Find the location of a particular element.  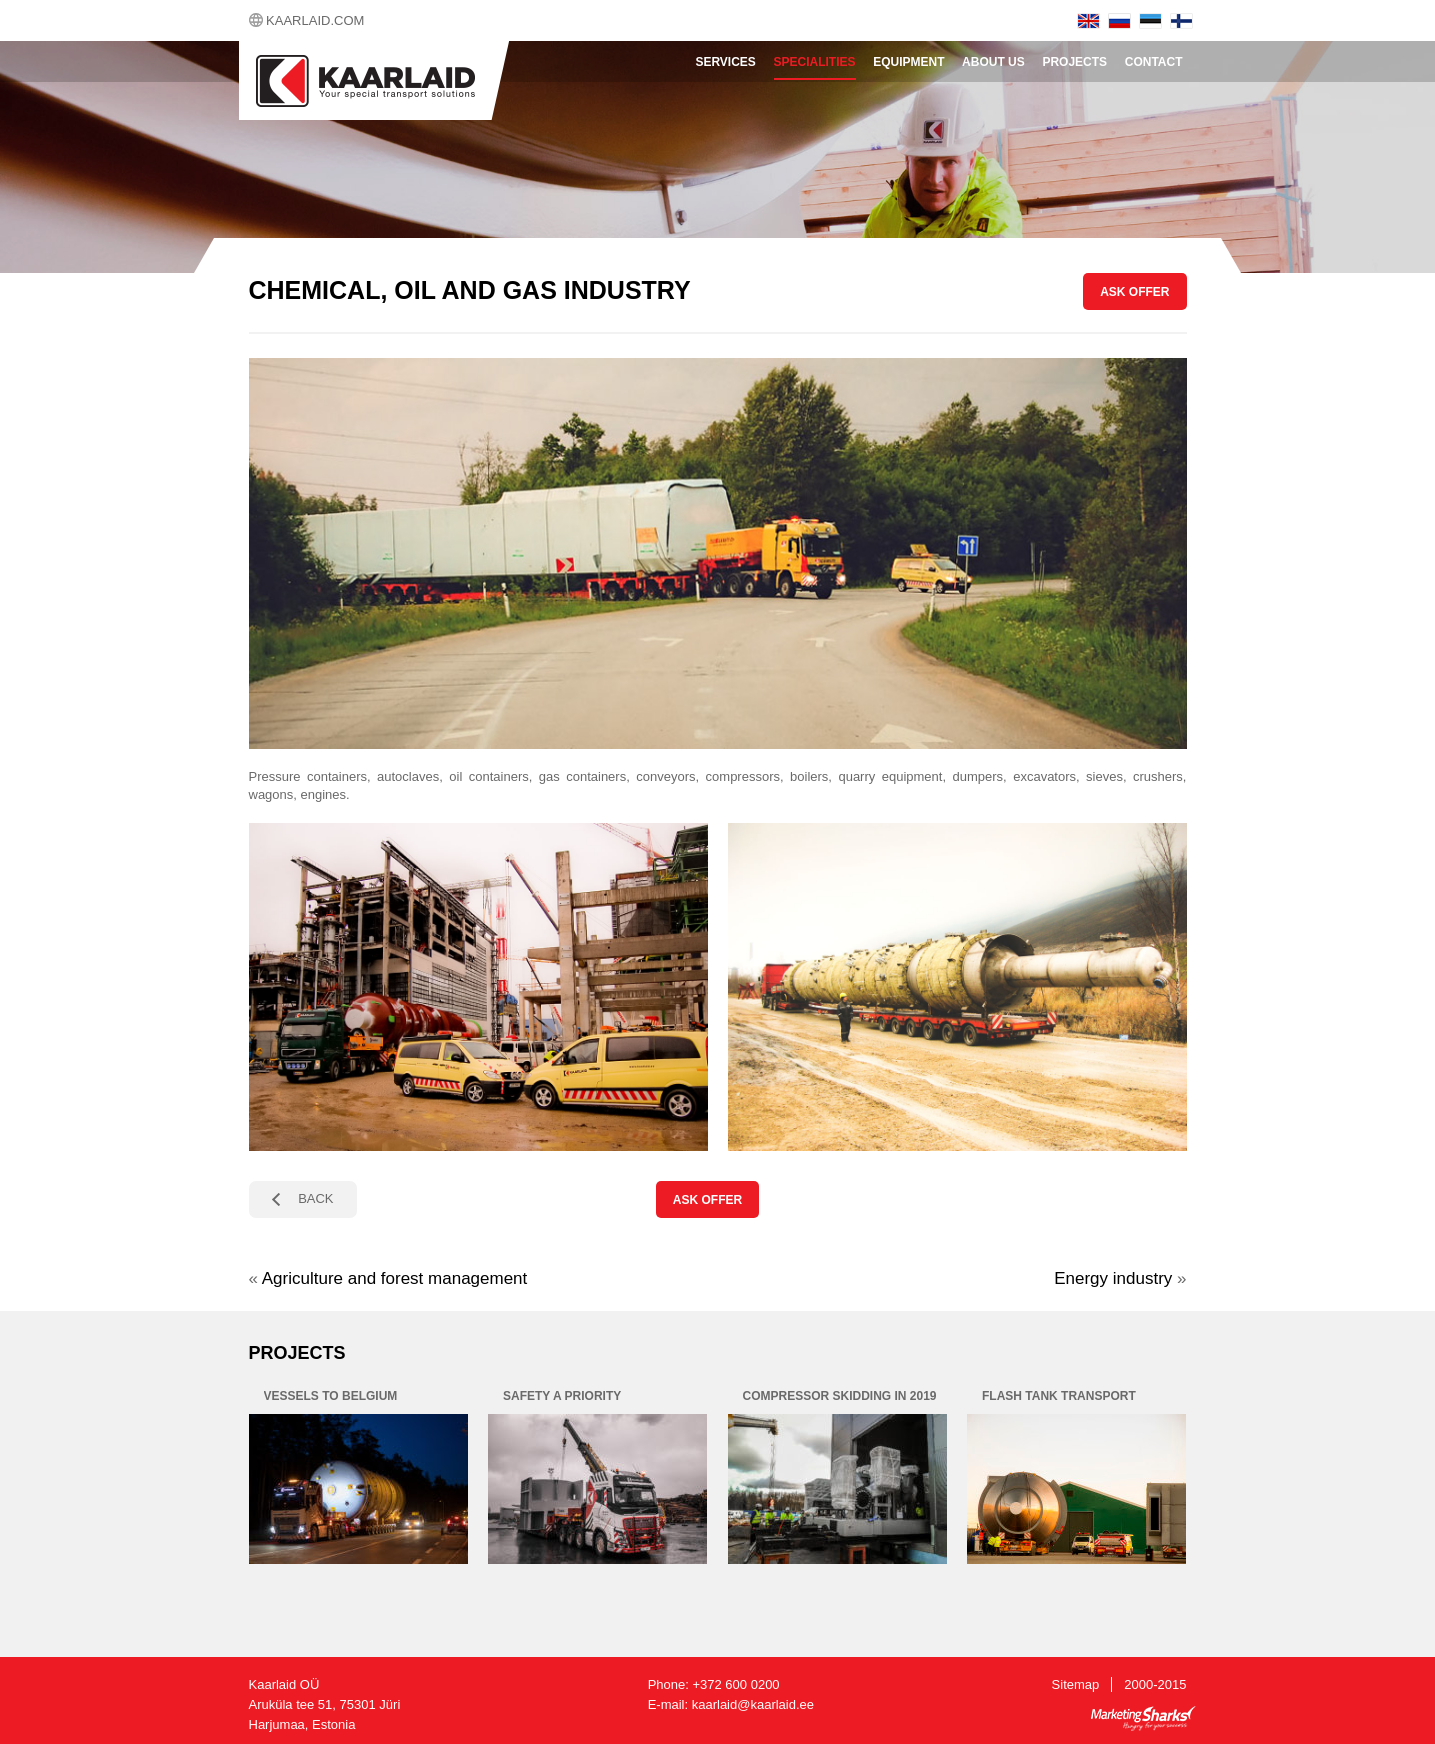

Agriculture and forest management is located at coordinates (395, 1278).